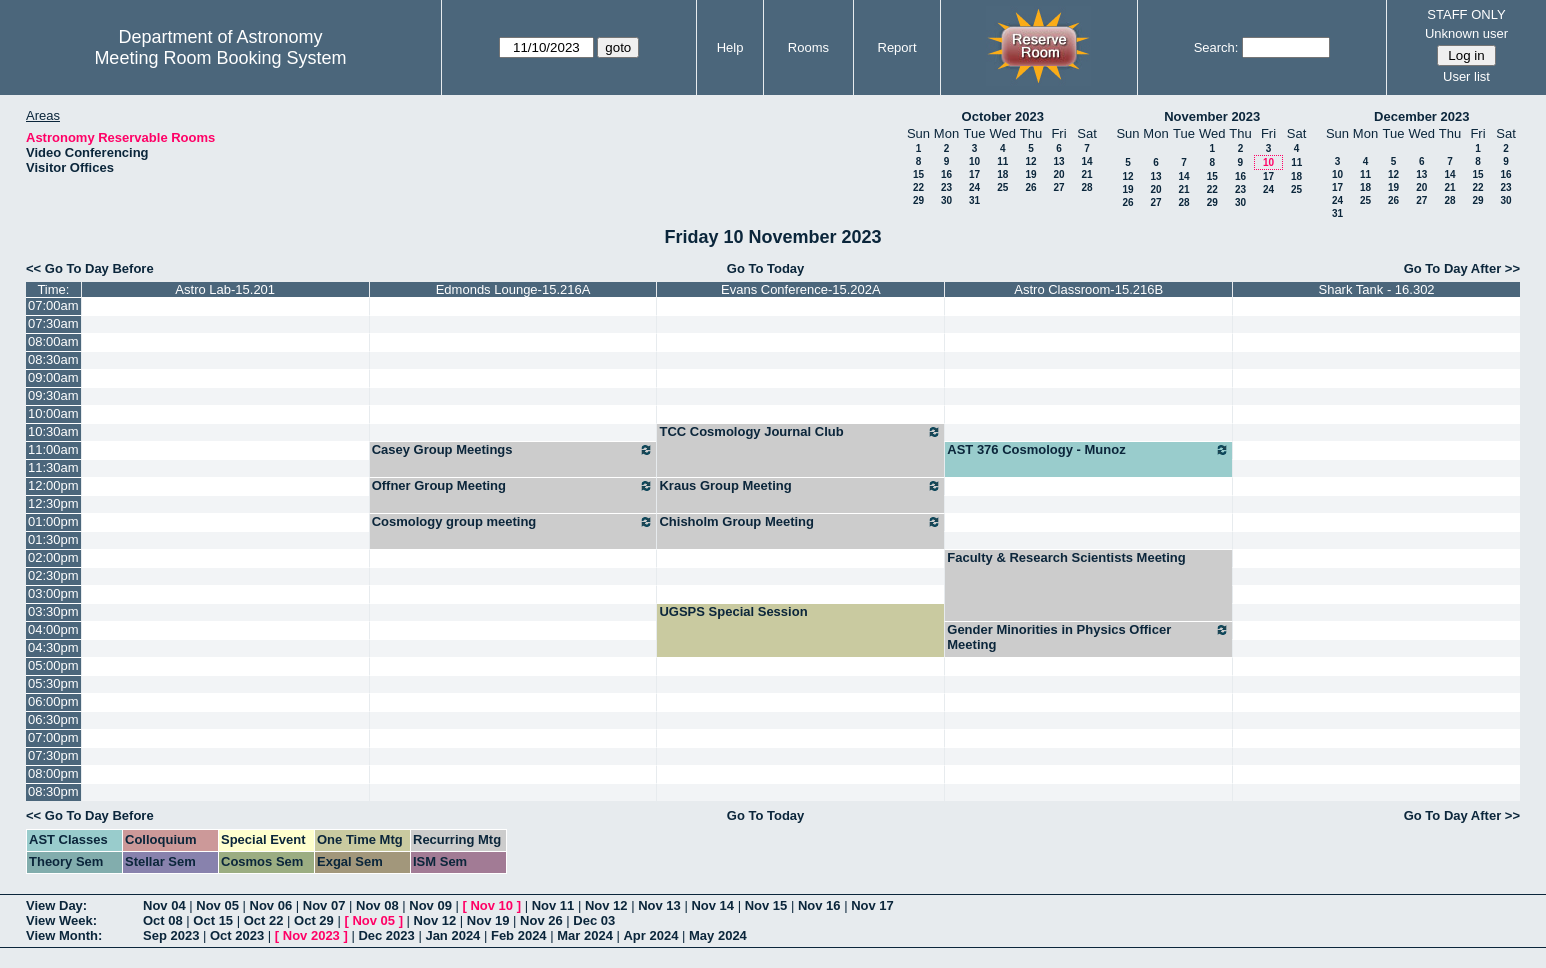 The width and height of the screenshot is (1546, 968). Describe the element at coordinates (808, 47) in the screenshot. I see `Rooms` at that location.